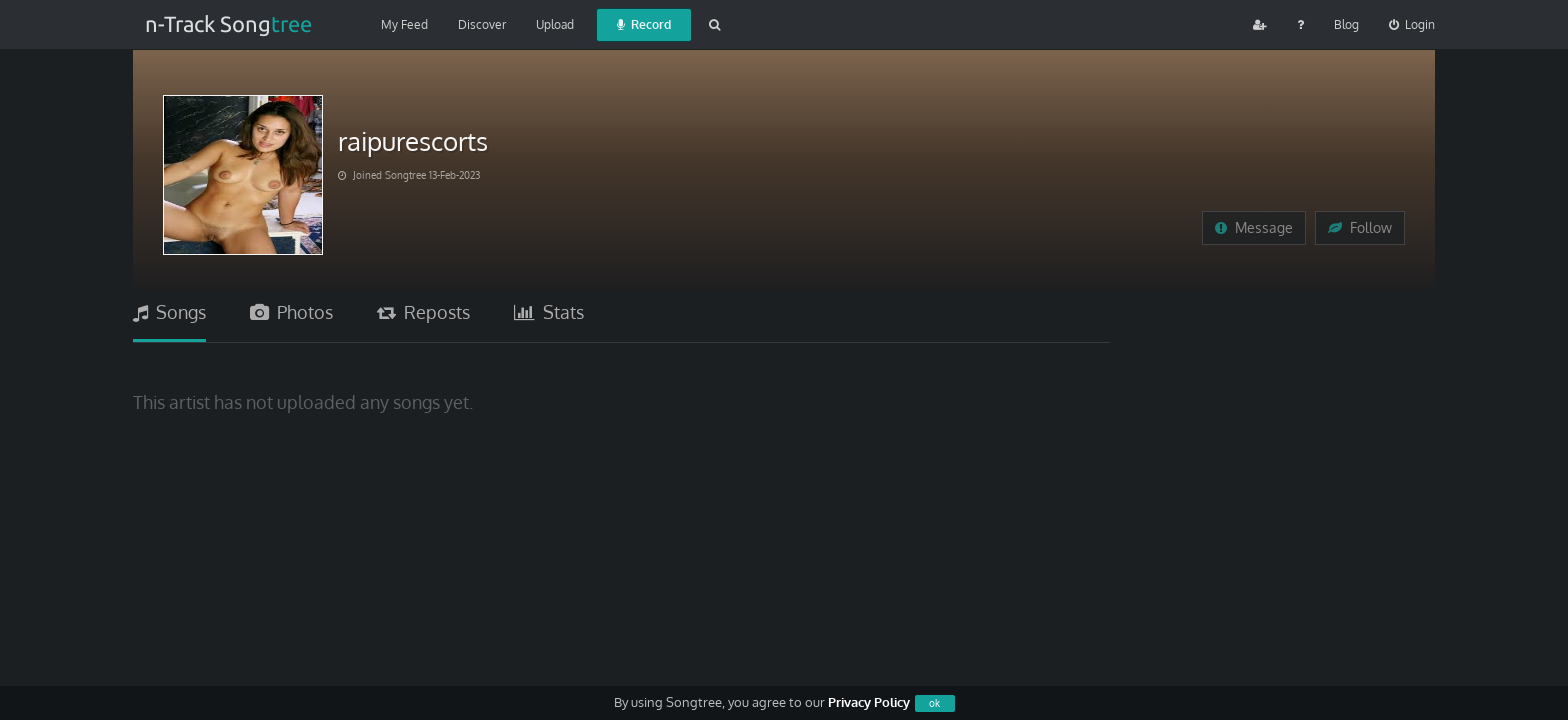 The width and height of the screenshot is (1568, 720). I want to click on Photos, so click(291, 312).